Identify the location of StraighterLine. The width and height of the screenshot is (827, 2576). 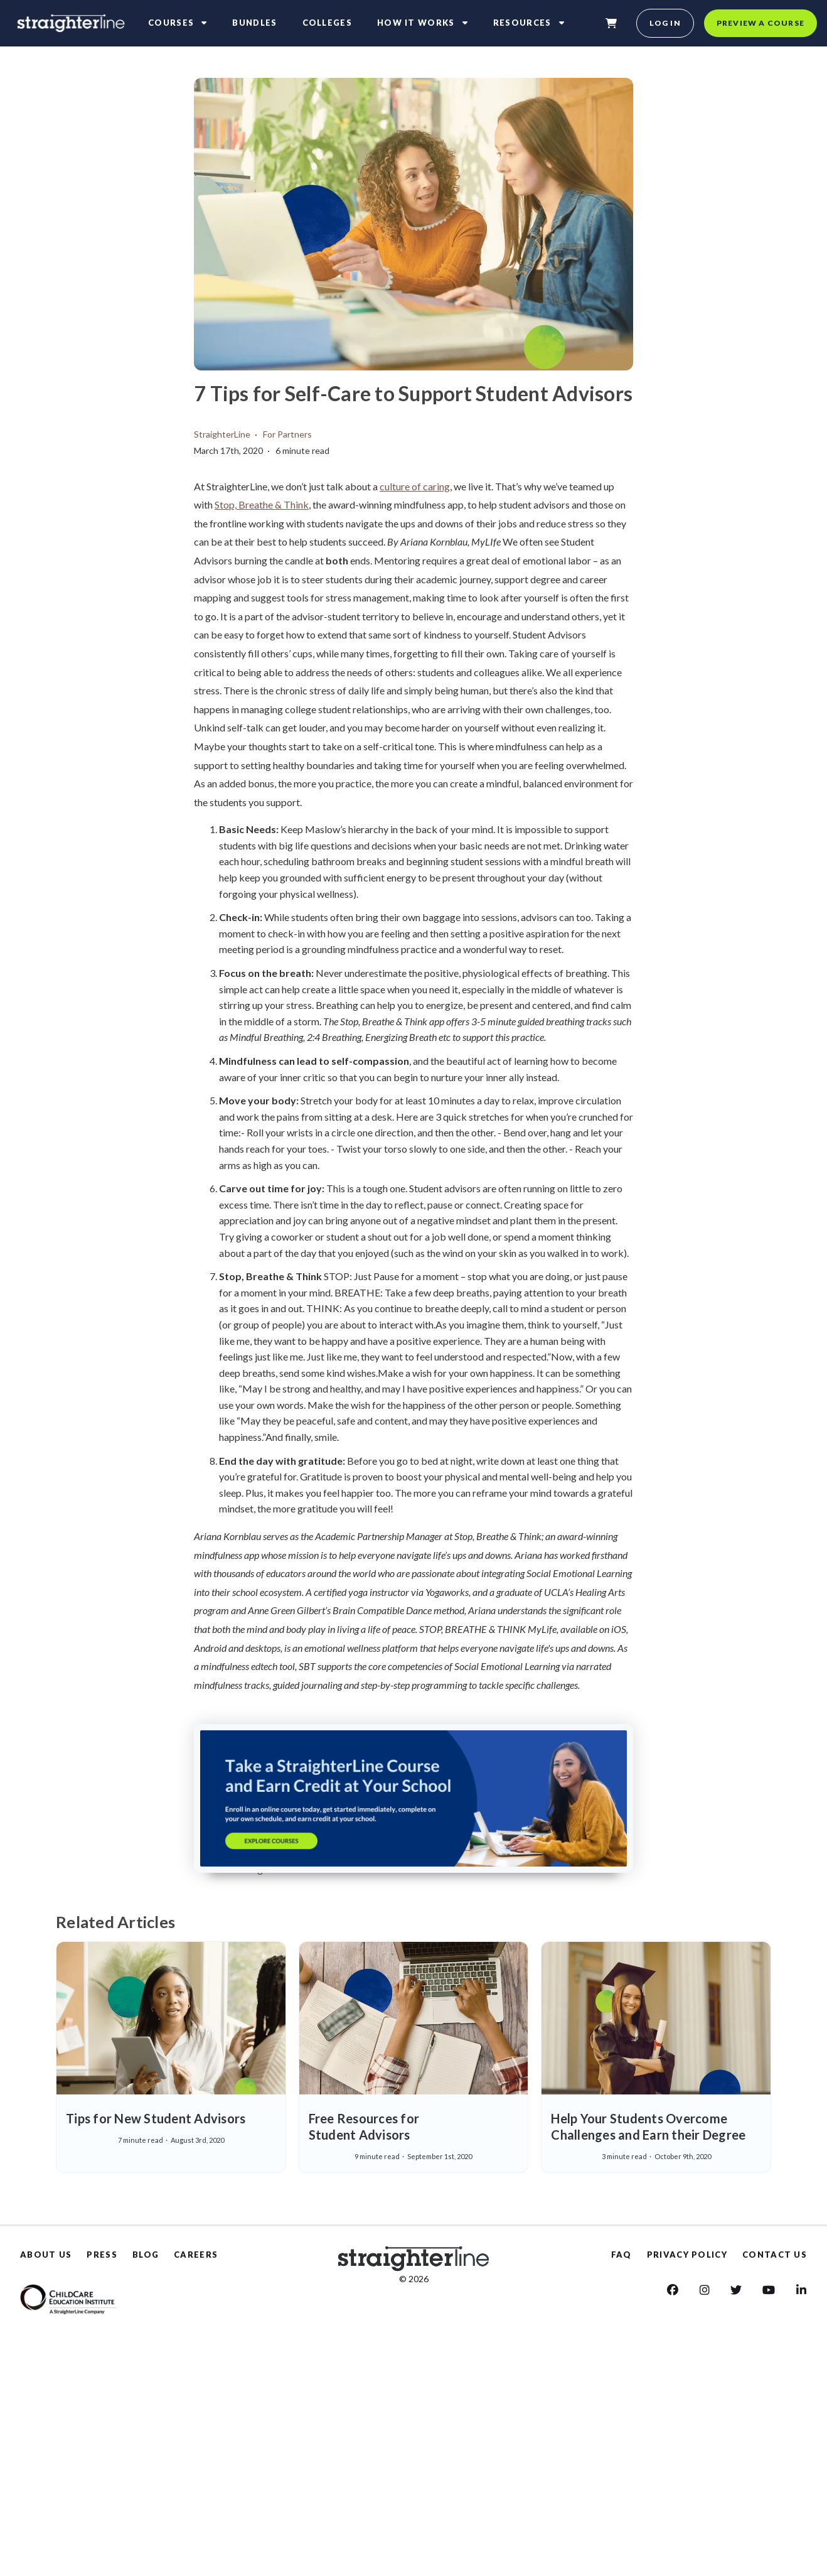
(222, 434).